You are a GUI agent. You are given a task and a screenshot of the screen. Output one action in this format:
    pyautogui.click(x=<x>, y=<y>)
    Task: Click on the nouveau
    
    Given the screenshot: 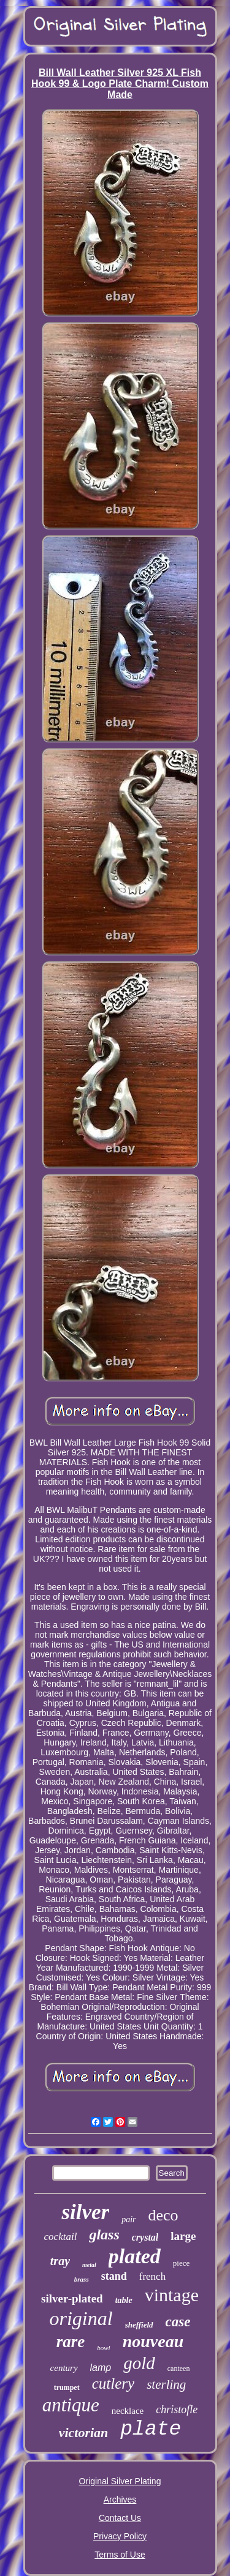 What is the action you would take?
    pyautogui.click(x=153, y=2341)
    